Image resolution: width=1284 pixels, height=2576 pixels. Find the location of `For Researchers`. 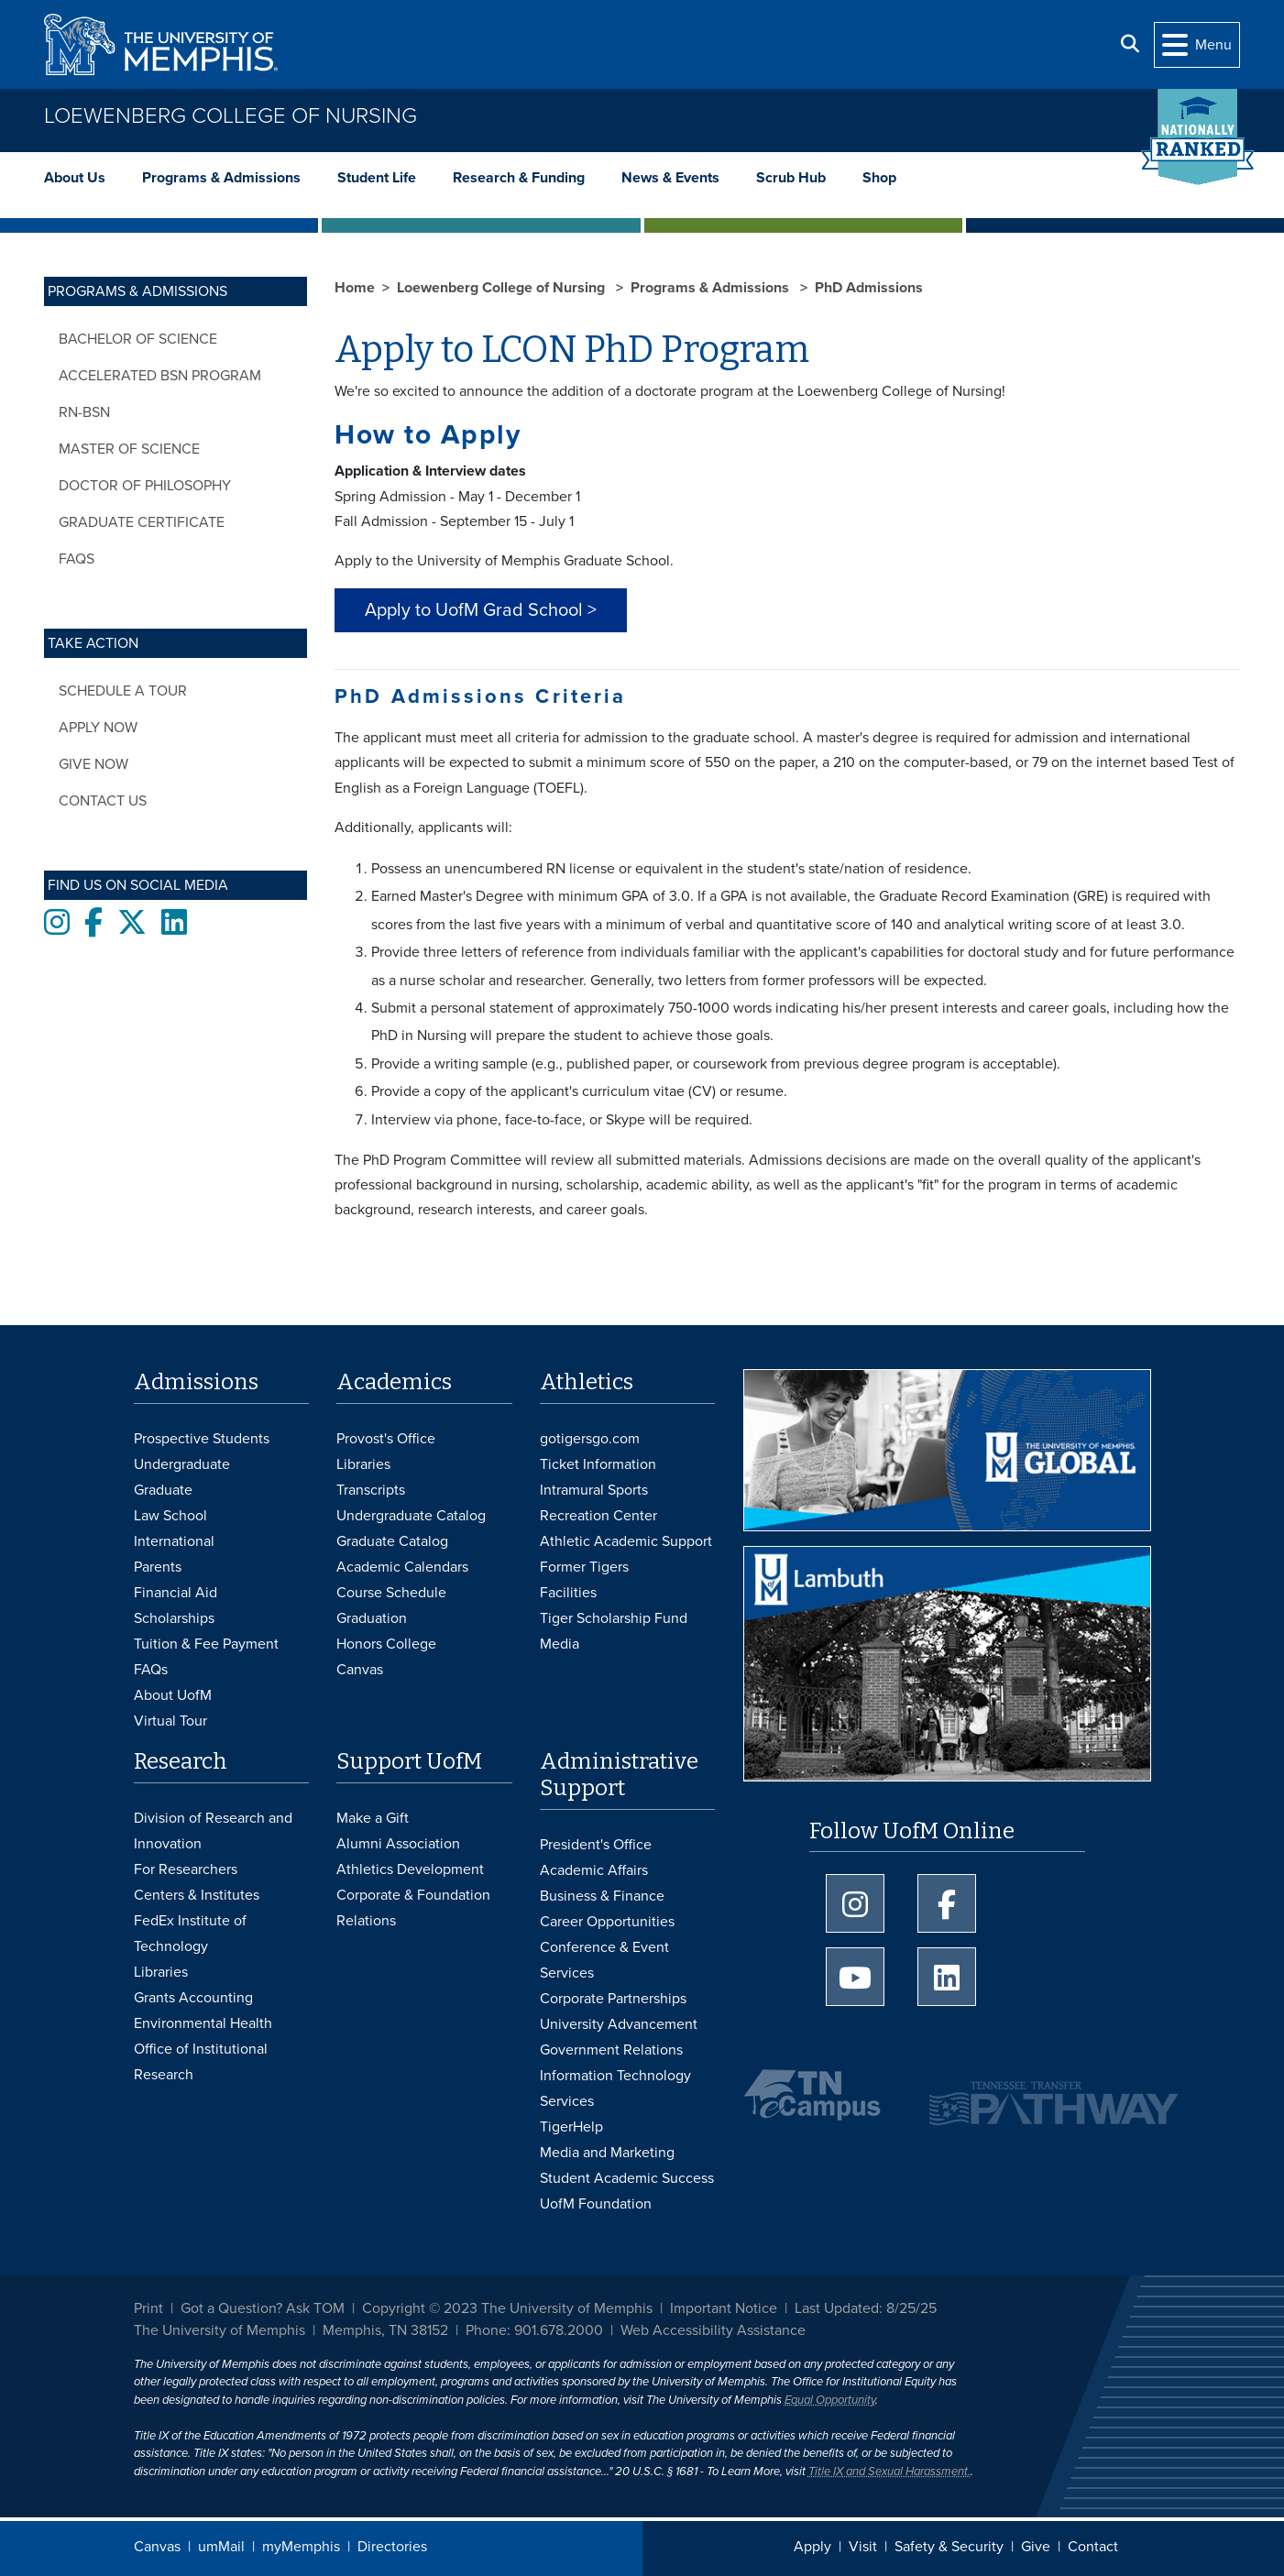

For Researchers is located at coordinates (185, 1869).